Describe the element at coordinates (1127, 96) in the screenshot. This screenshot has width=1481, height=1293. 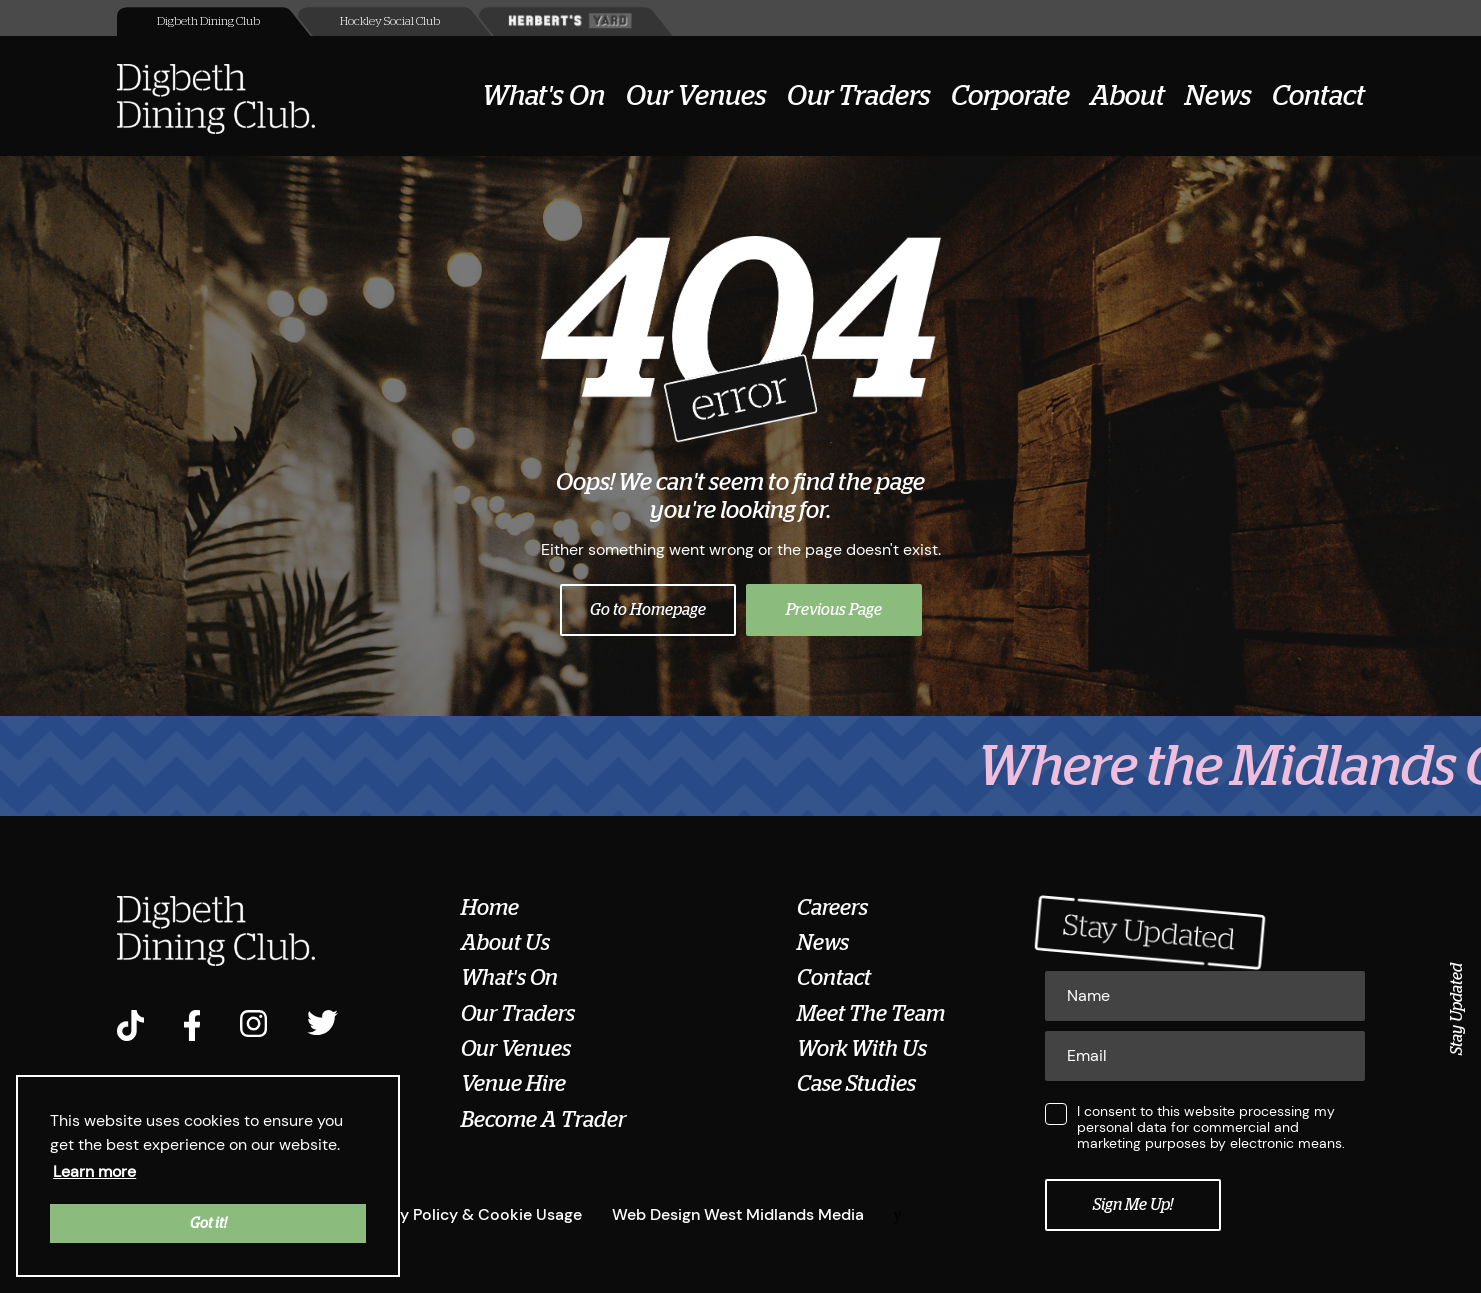
I see `About` at that location.